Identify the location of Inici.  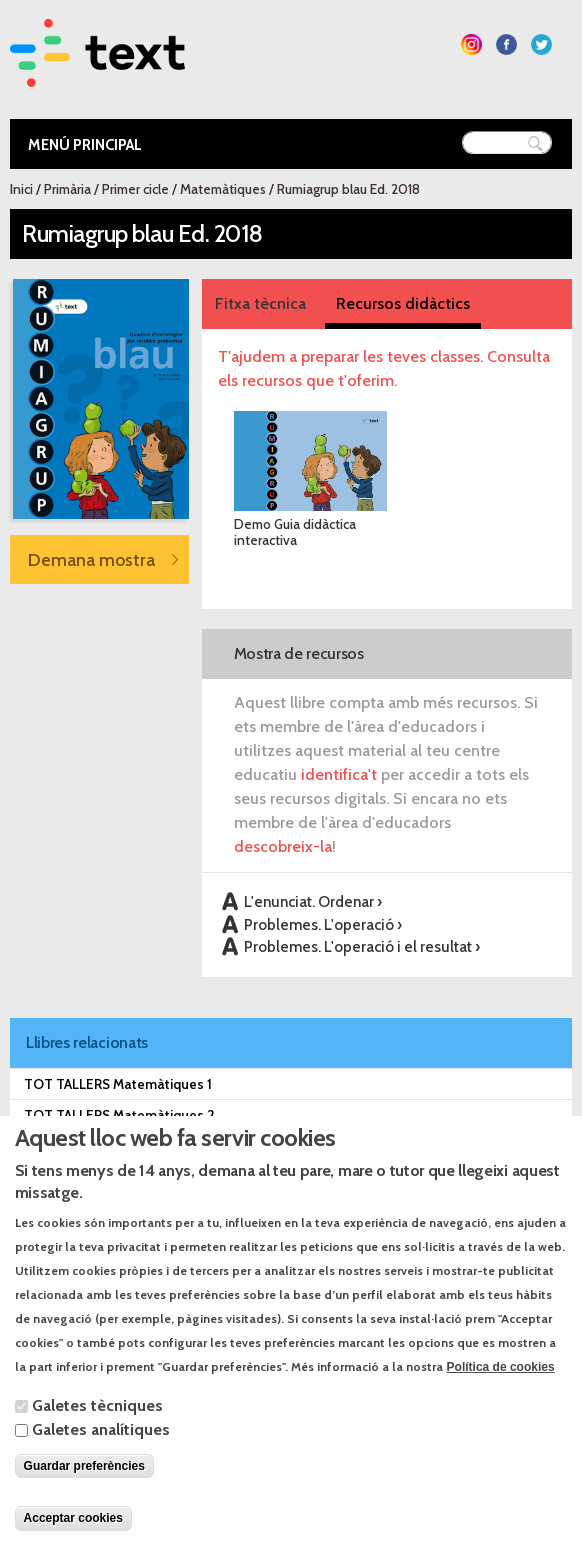
(21, 189).